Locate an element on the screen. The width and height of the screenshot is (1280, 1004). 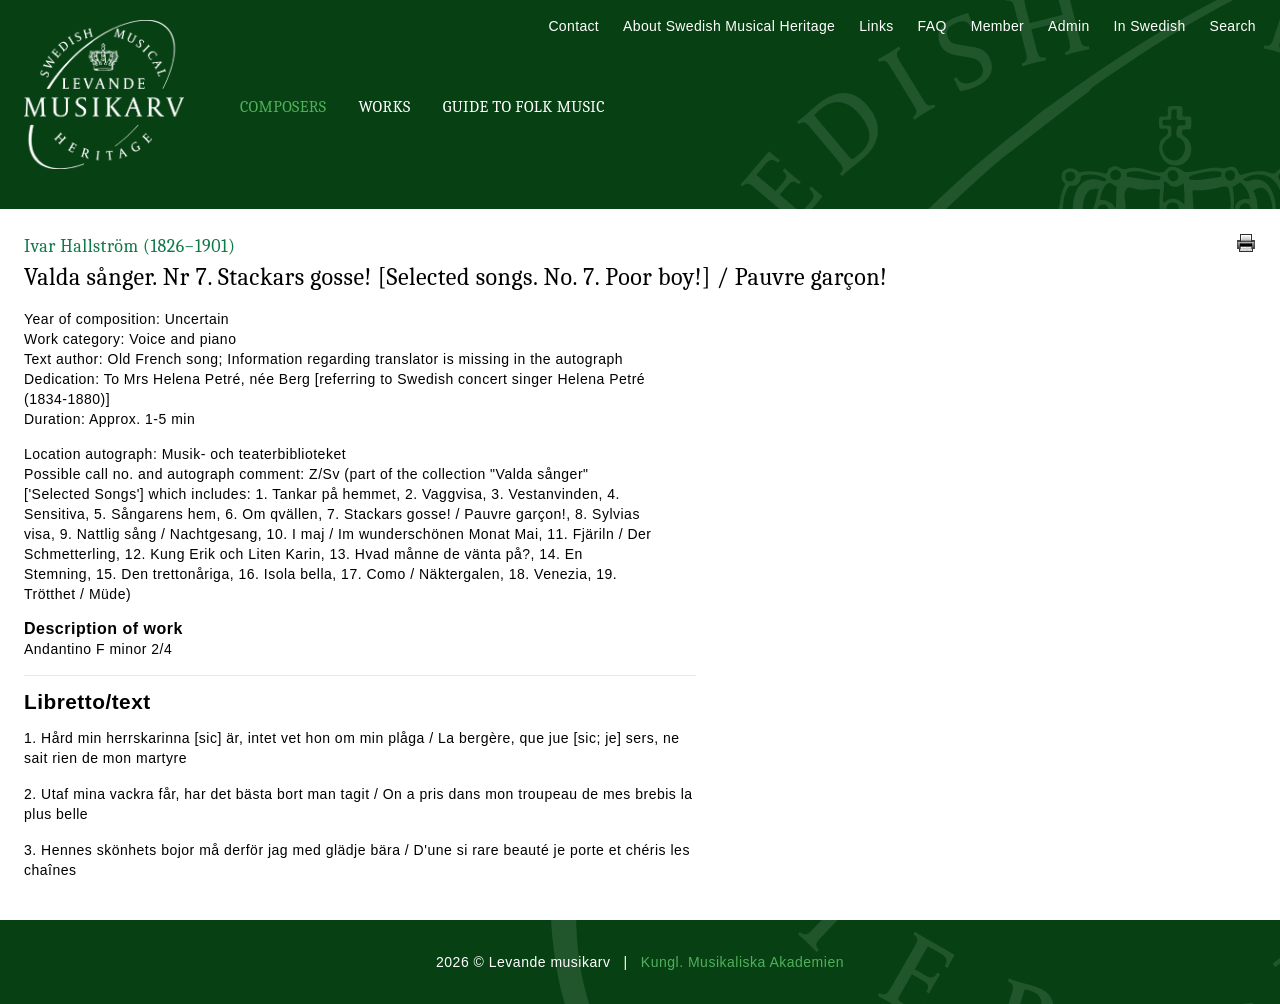
In Swedish is located at coordinates (1150, 26).